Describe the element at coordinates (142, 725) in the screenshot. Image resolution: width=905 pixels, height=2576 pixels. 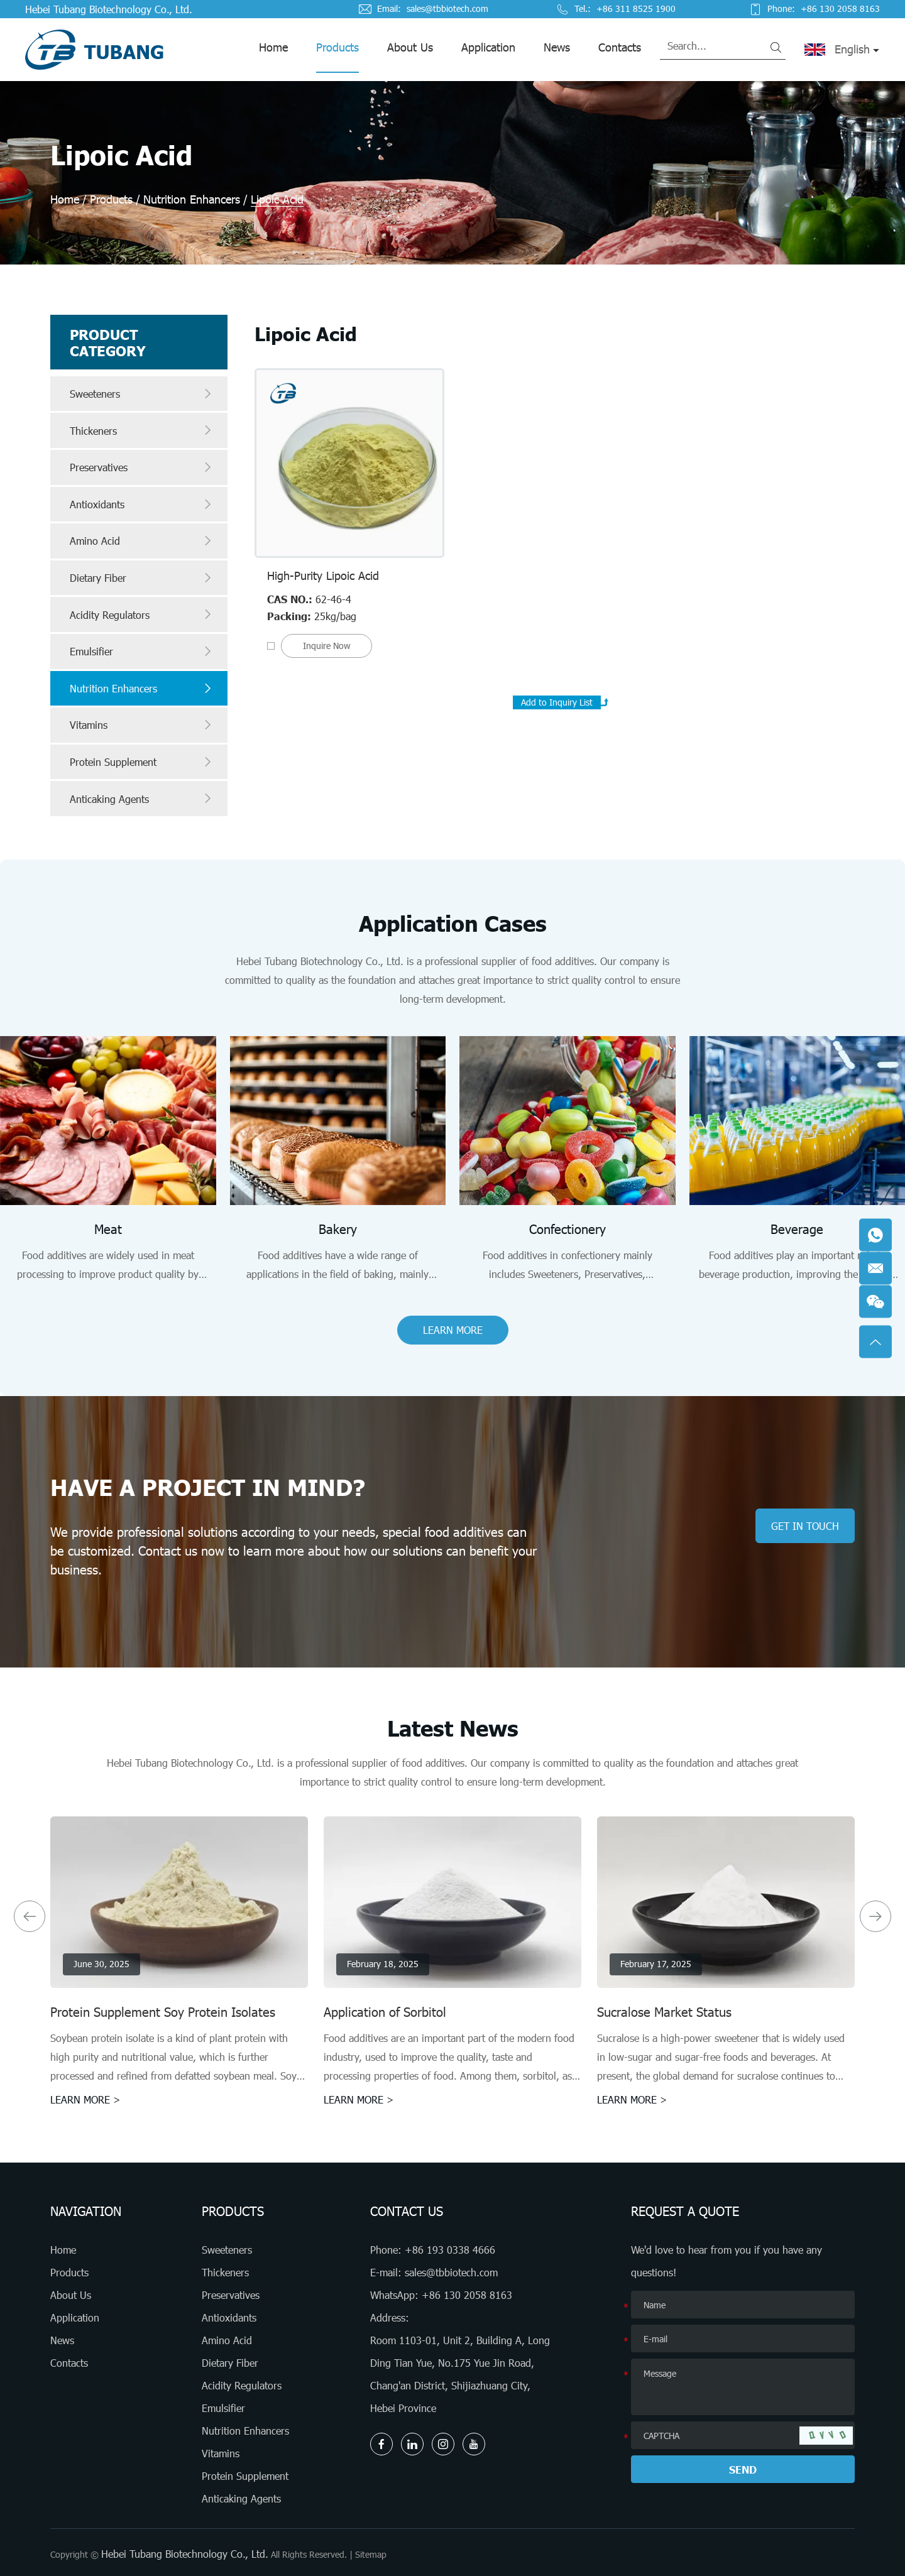
I see `Vitamins` at that location.